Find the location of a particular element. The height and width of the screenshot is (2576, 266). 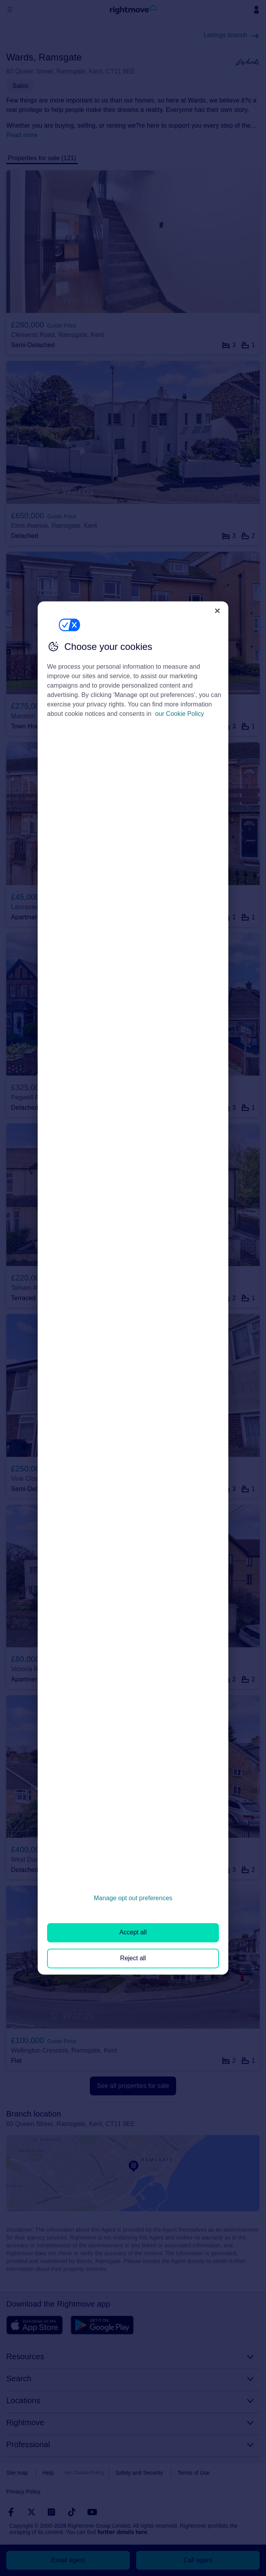

[Close] is located at coordinates (217, 610).